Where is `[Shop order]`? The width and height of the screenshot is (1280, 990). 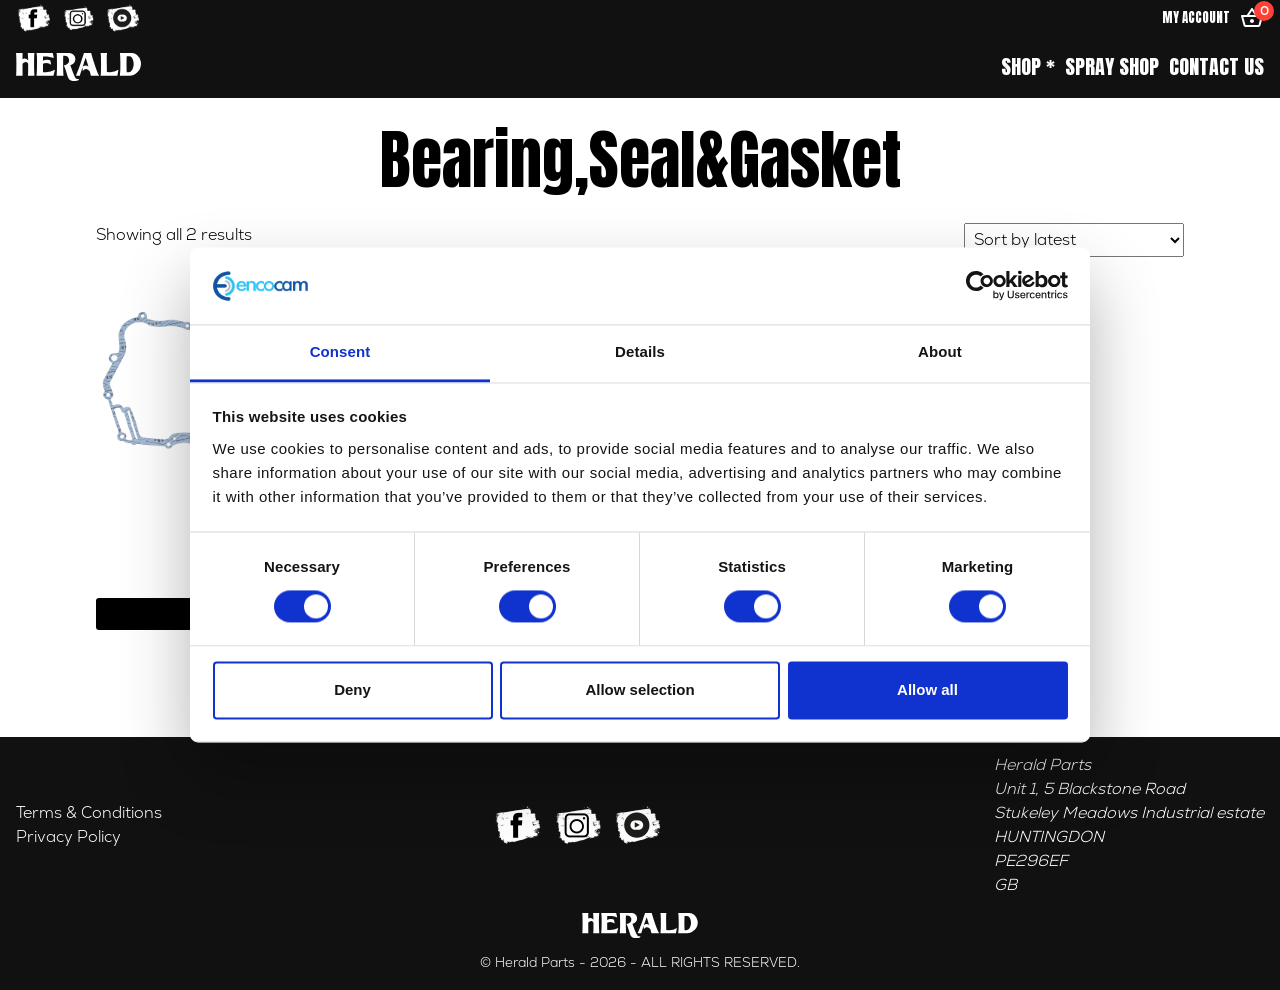 [Shop order] is located at coordinates (1074, 240).